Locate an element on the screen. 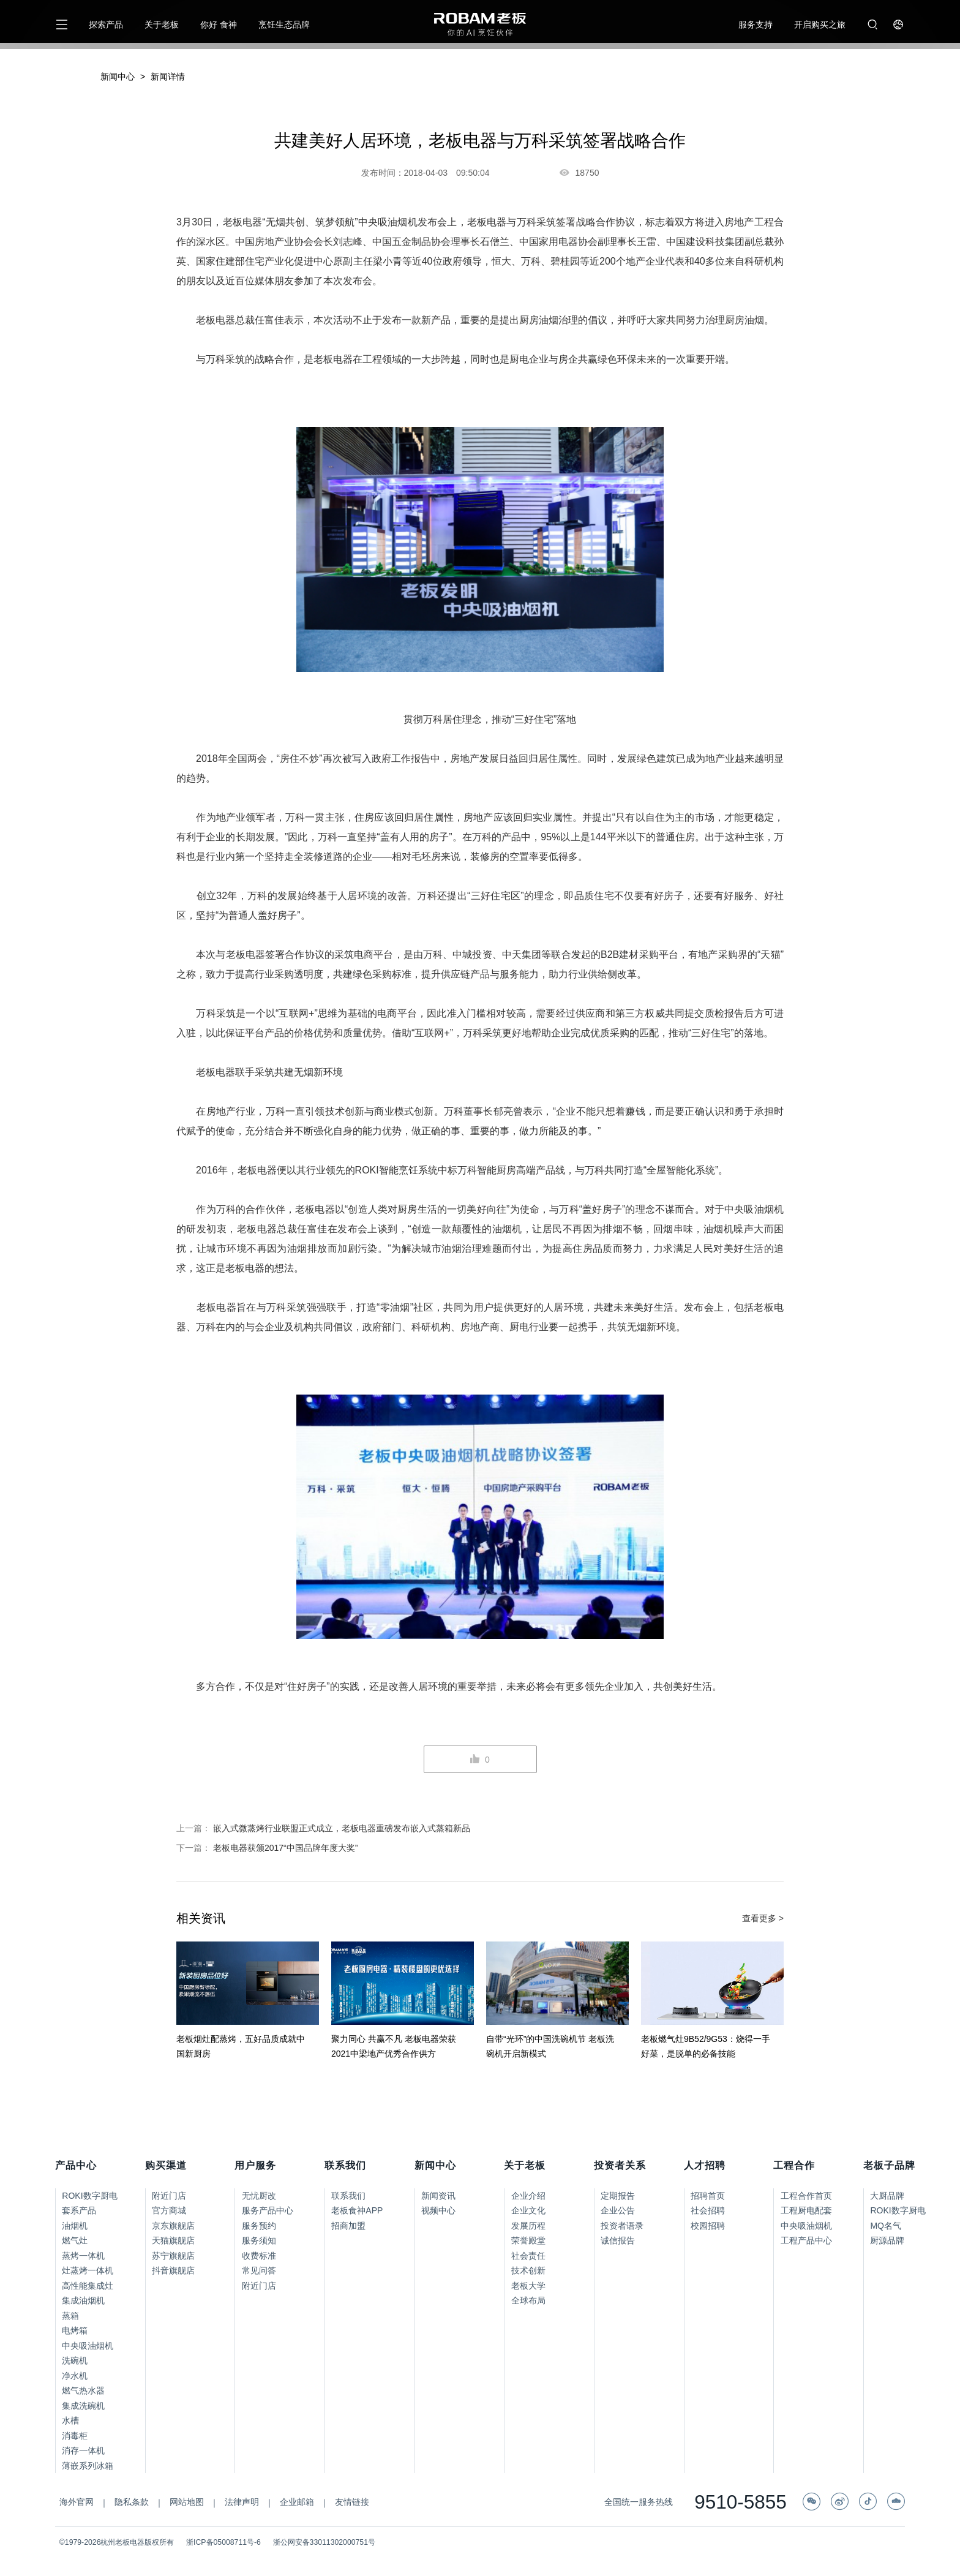 The image size is (960, 2576). 浙ICP备05008711号-6 is located at coordinates (223, 2542).